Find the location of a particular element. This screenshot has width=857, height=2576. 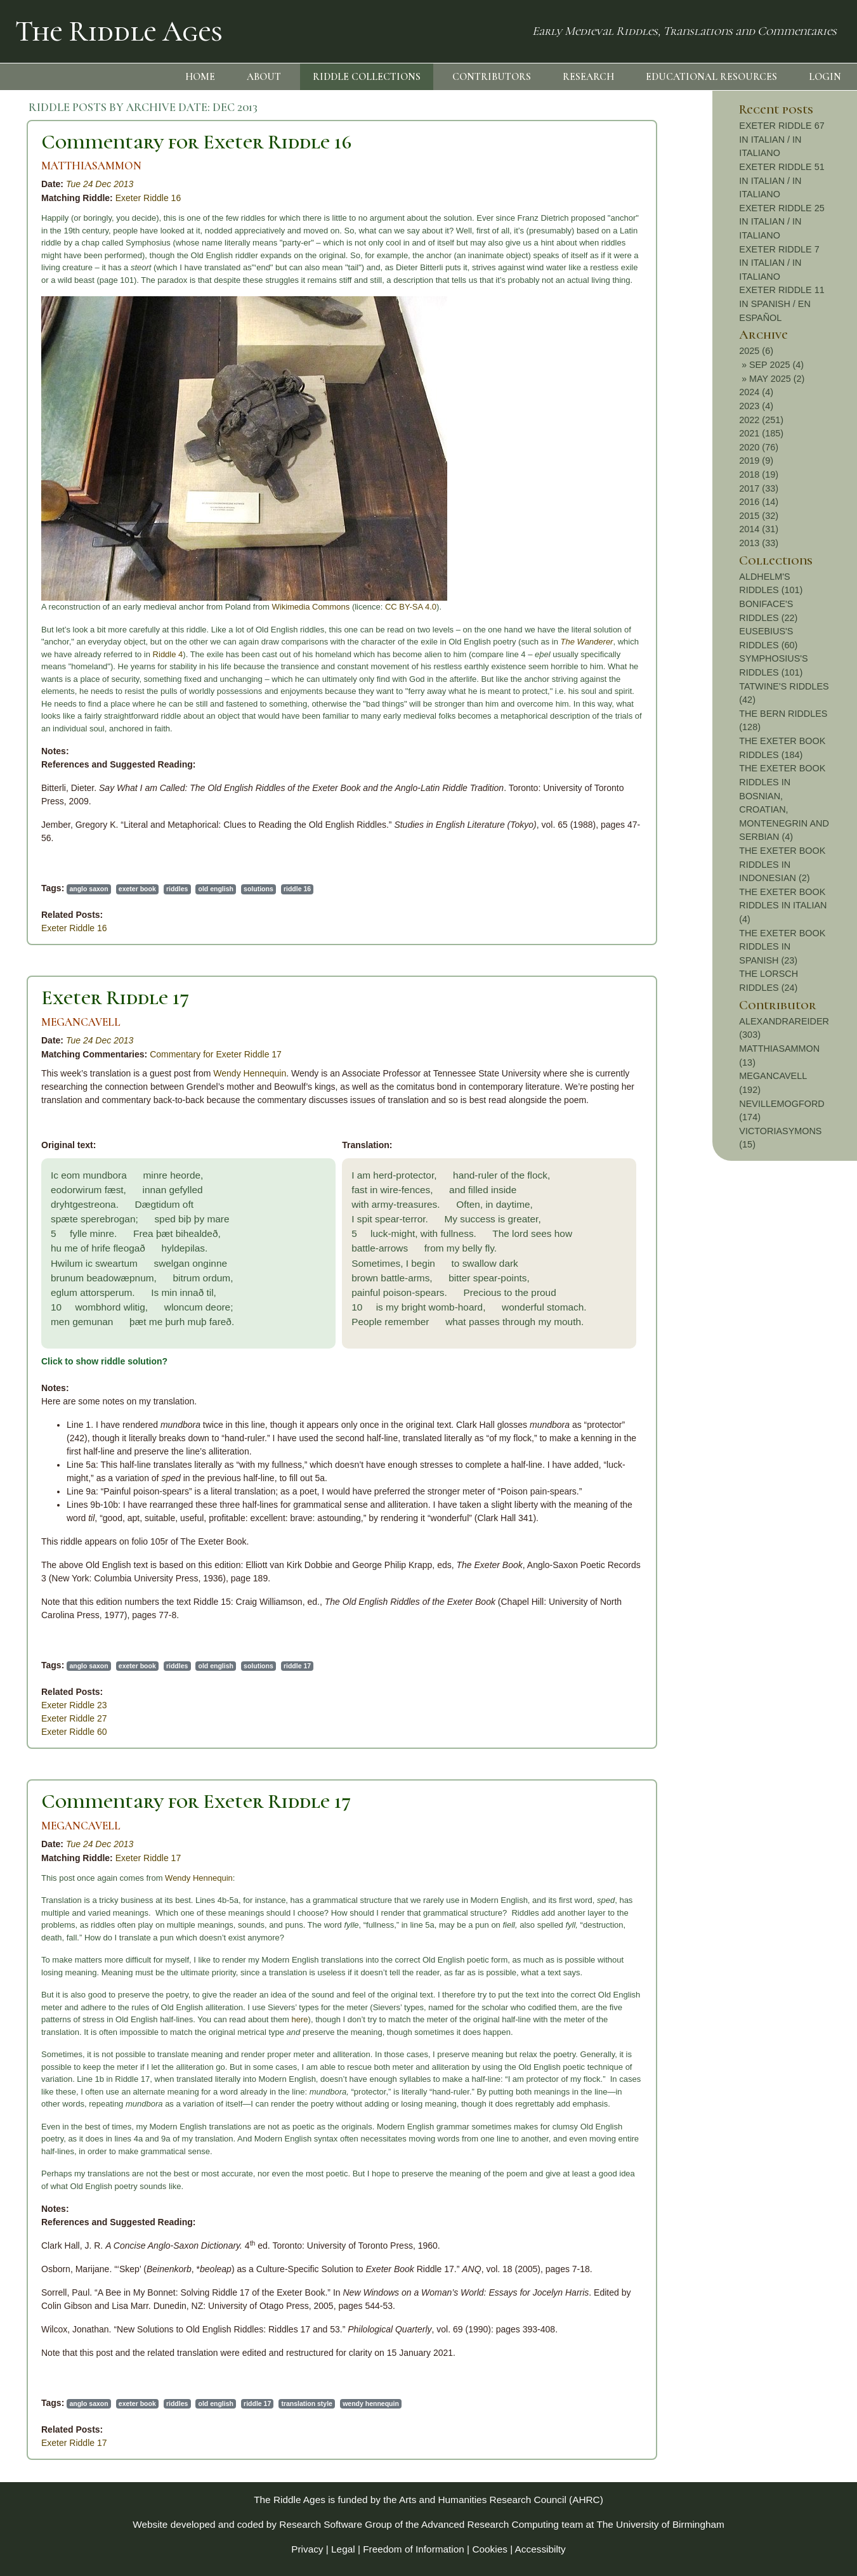

CONTRIBUTORS is located at coordinates (491, 76).